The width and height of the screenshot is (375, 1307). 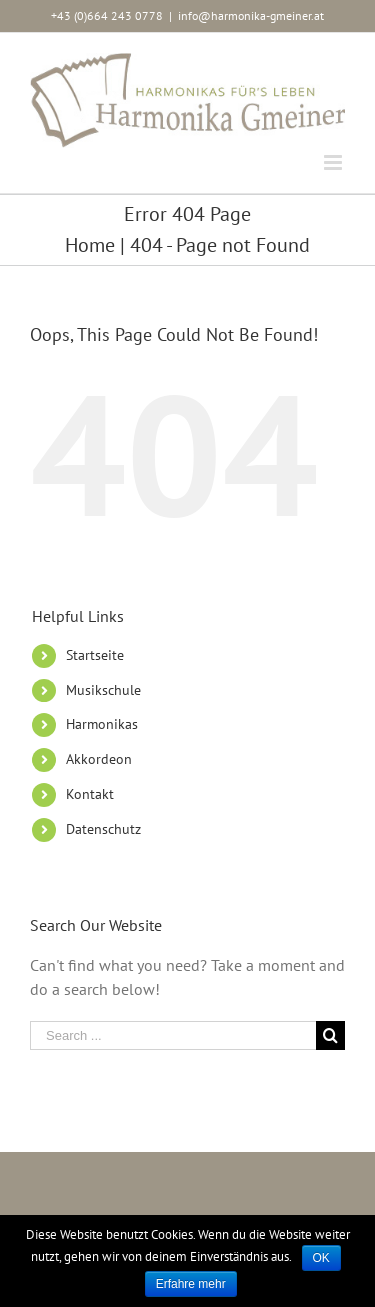 What do you see at coordinates (95, 655) in the screenshot?
I see `Startseite` at bounding box center [95, 655].